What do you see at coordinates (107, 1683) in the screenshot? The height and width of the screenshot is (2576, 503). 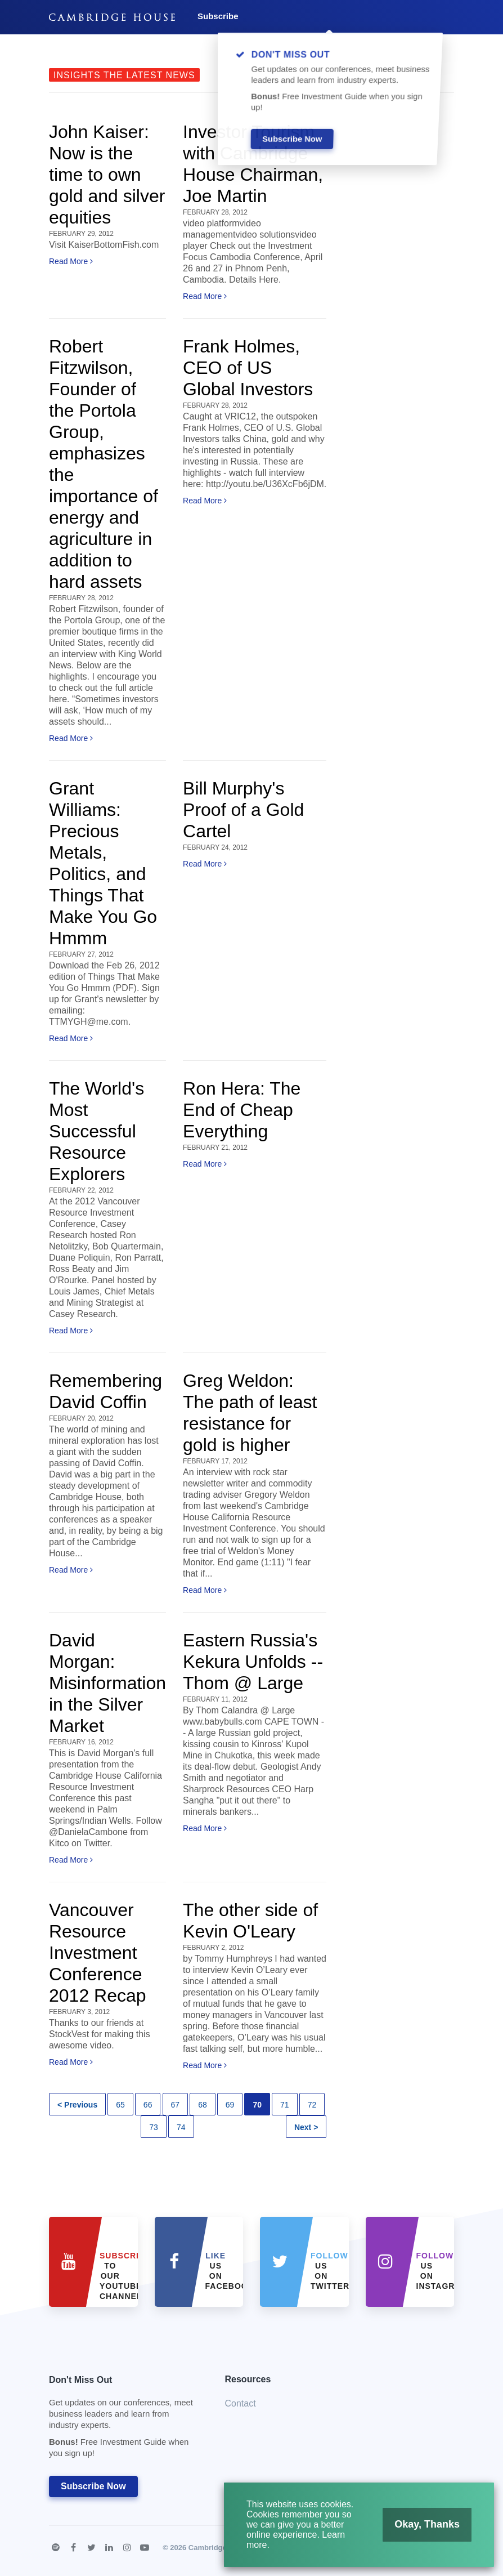 I see `David Morgan: Misinformation in the Silver Market` at bounding box center [107, 1683].